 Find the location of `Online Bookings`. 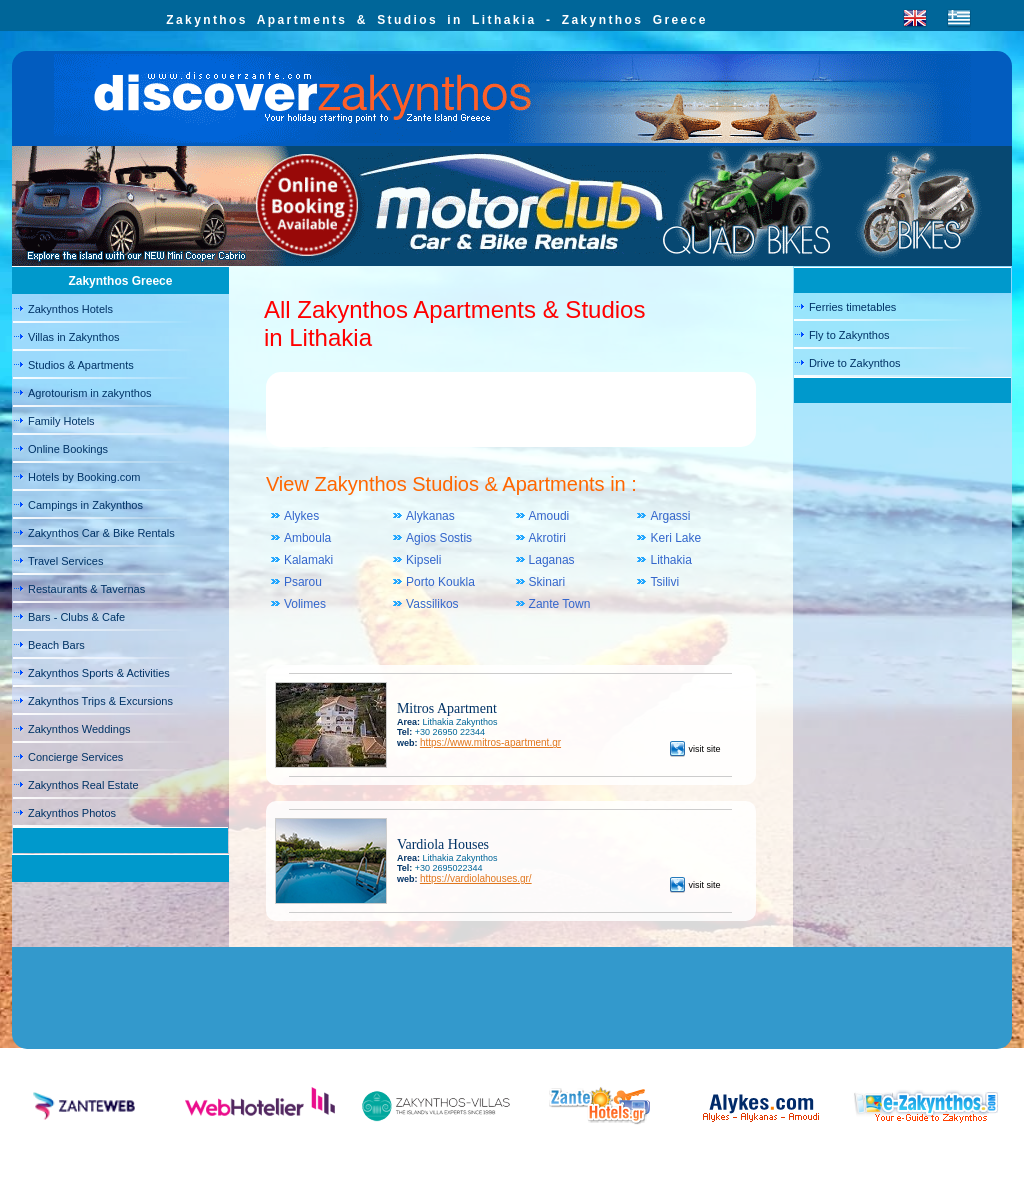

Online Bookings is located at coordinates (68, 449).